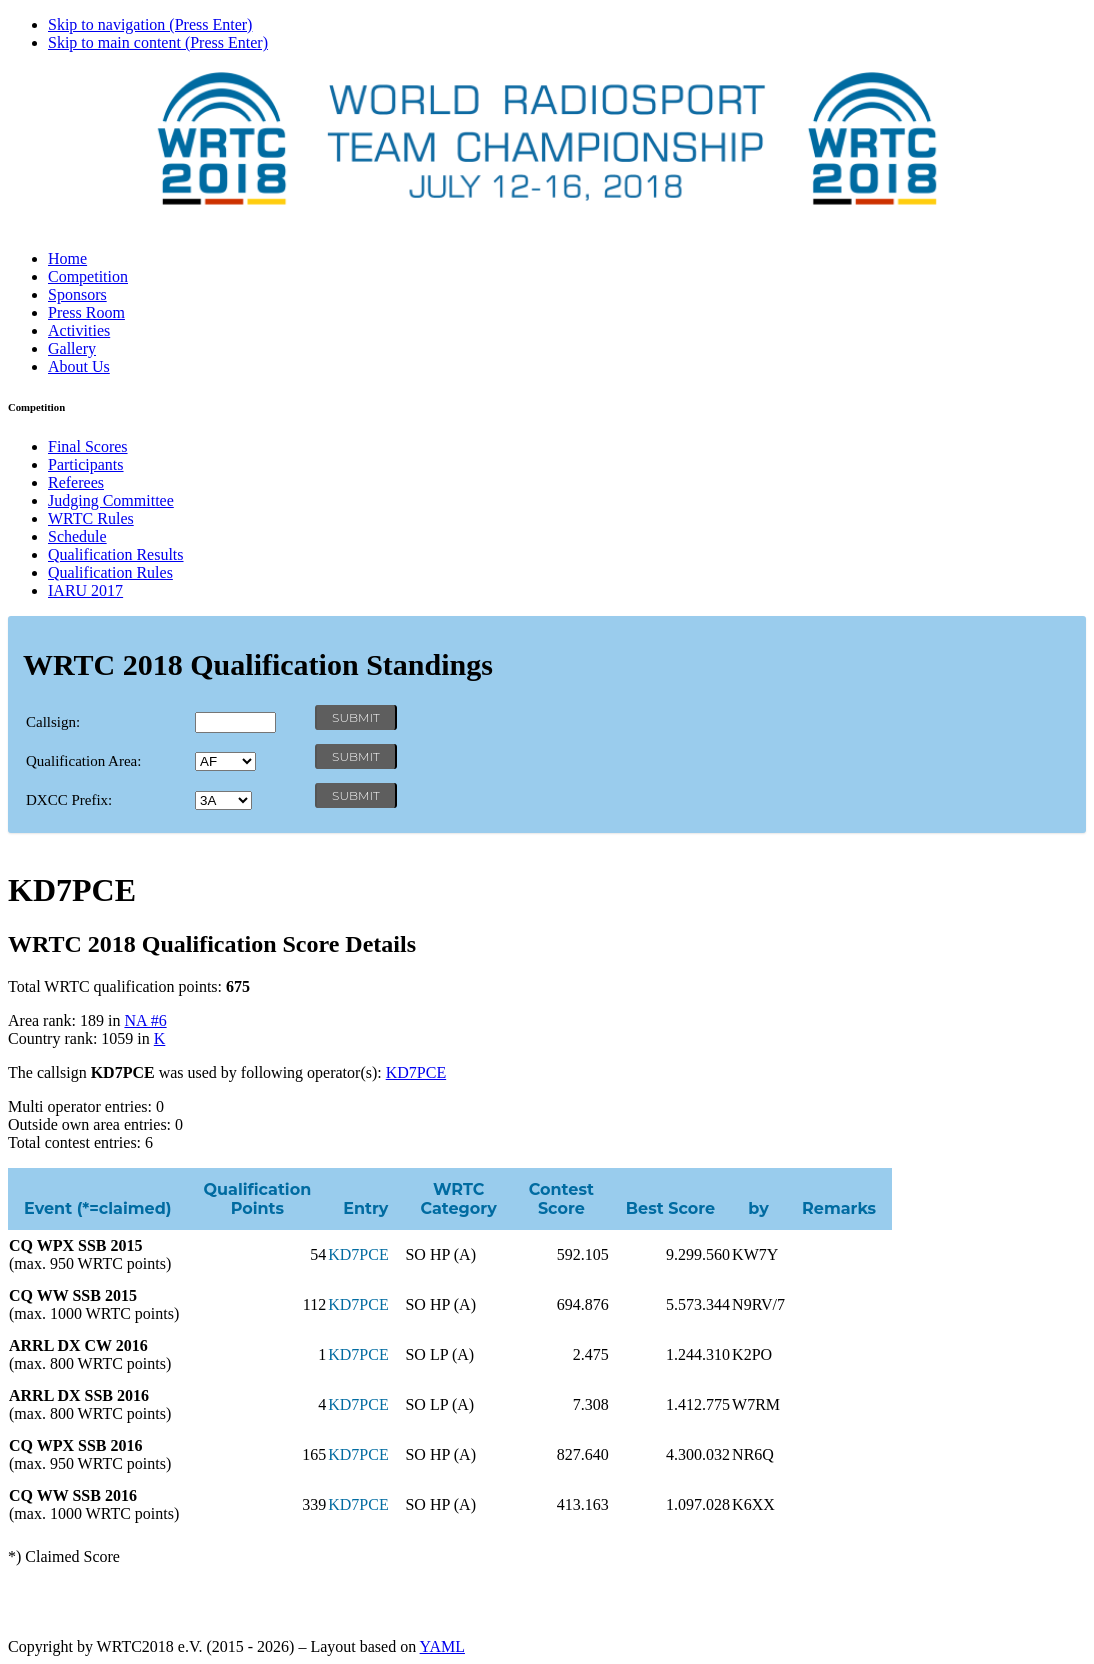  I want to click on Final Scores, so click(88, 446).